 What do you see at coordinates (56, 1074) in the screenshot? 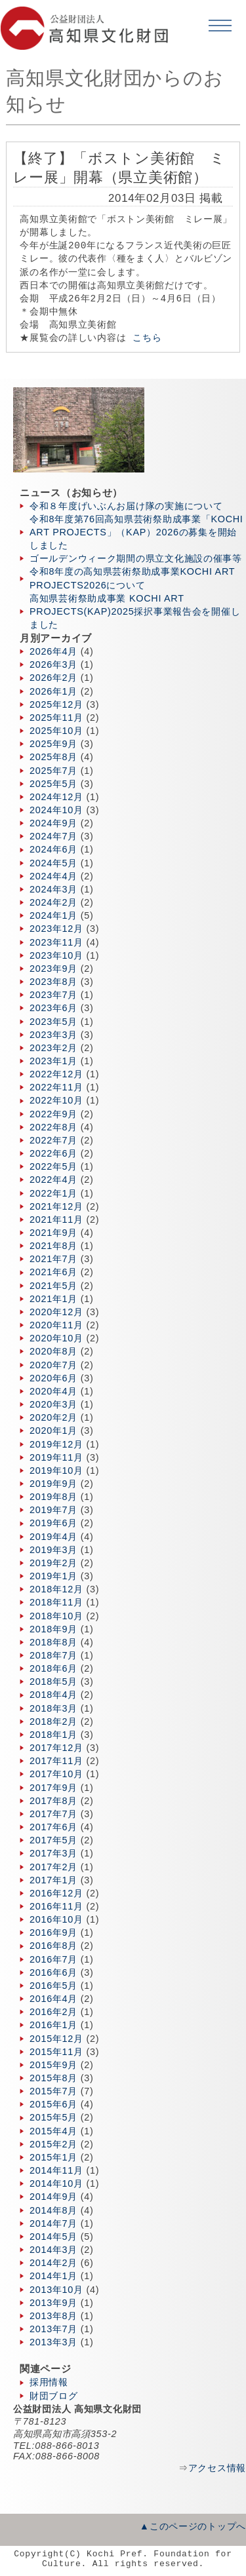
I see `2022年12月` at bounding box center [56, 1074].